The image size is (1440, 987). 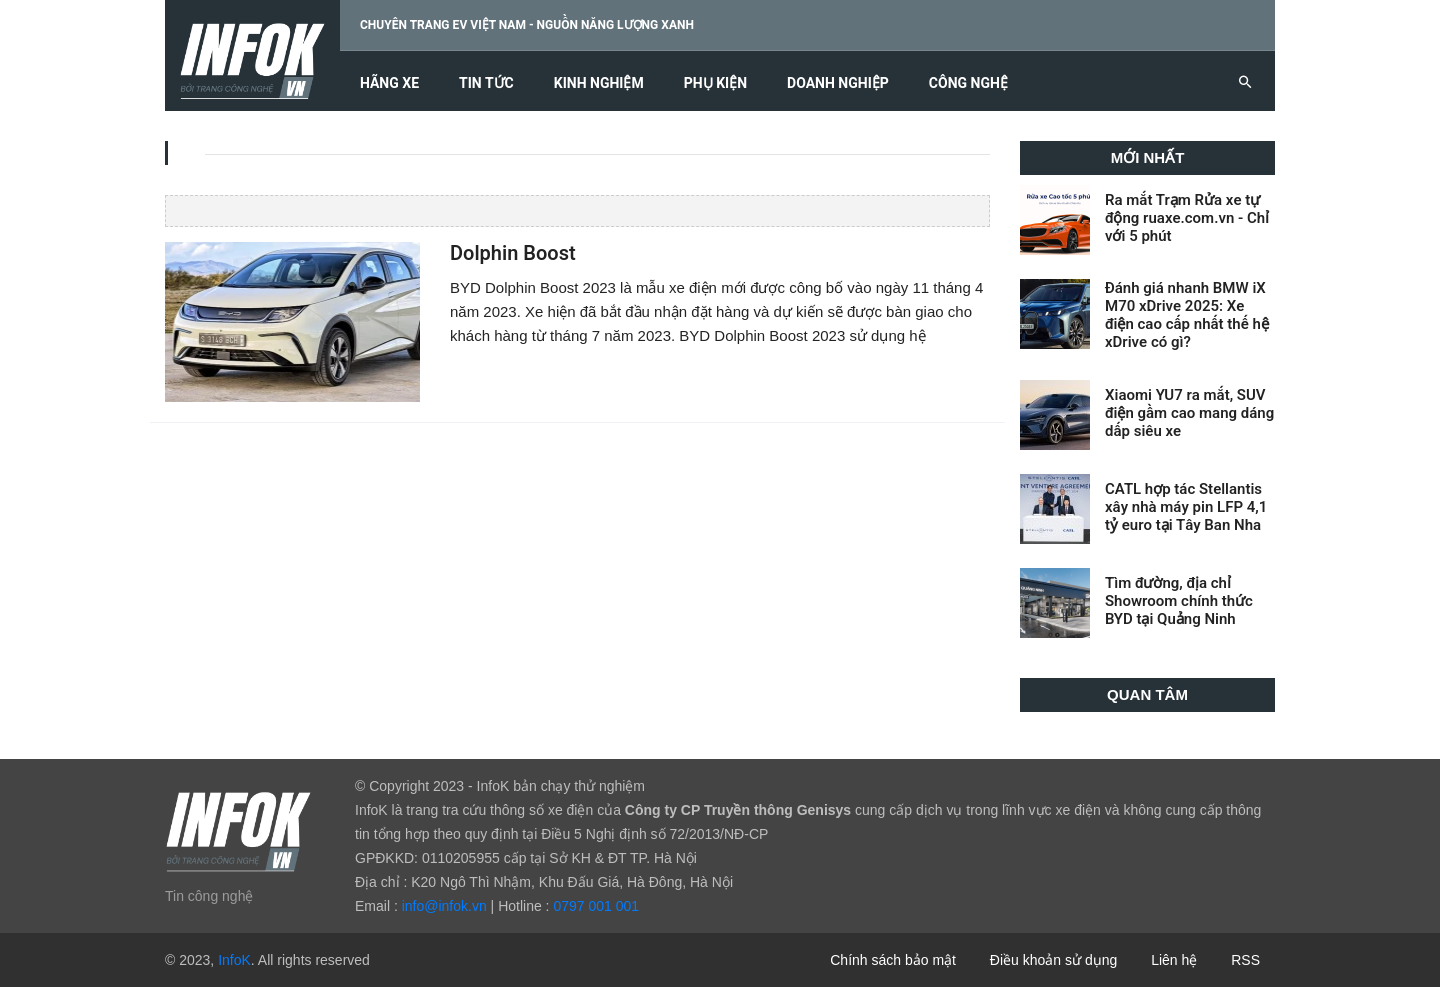 What do you see at coordinates (596, 906) in the screenshot?
I see `0797 001 001` at bounding box center [596, 906].